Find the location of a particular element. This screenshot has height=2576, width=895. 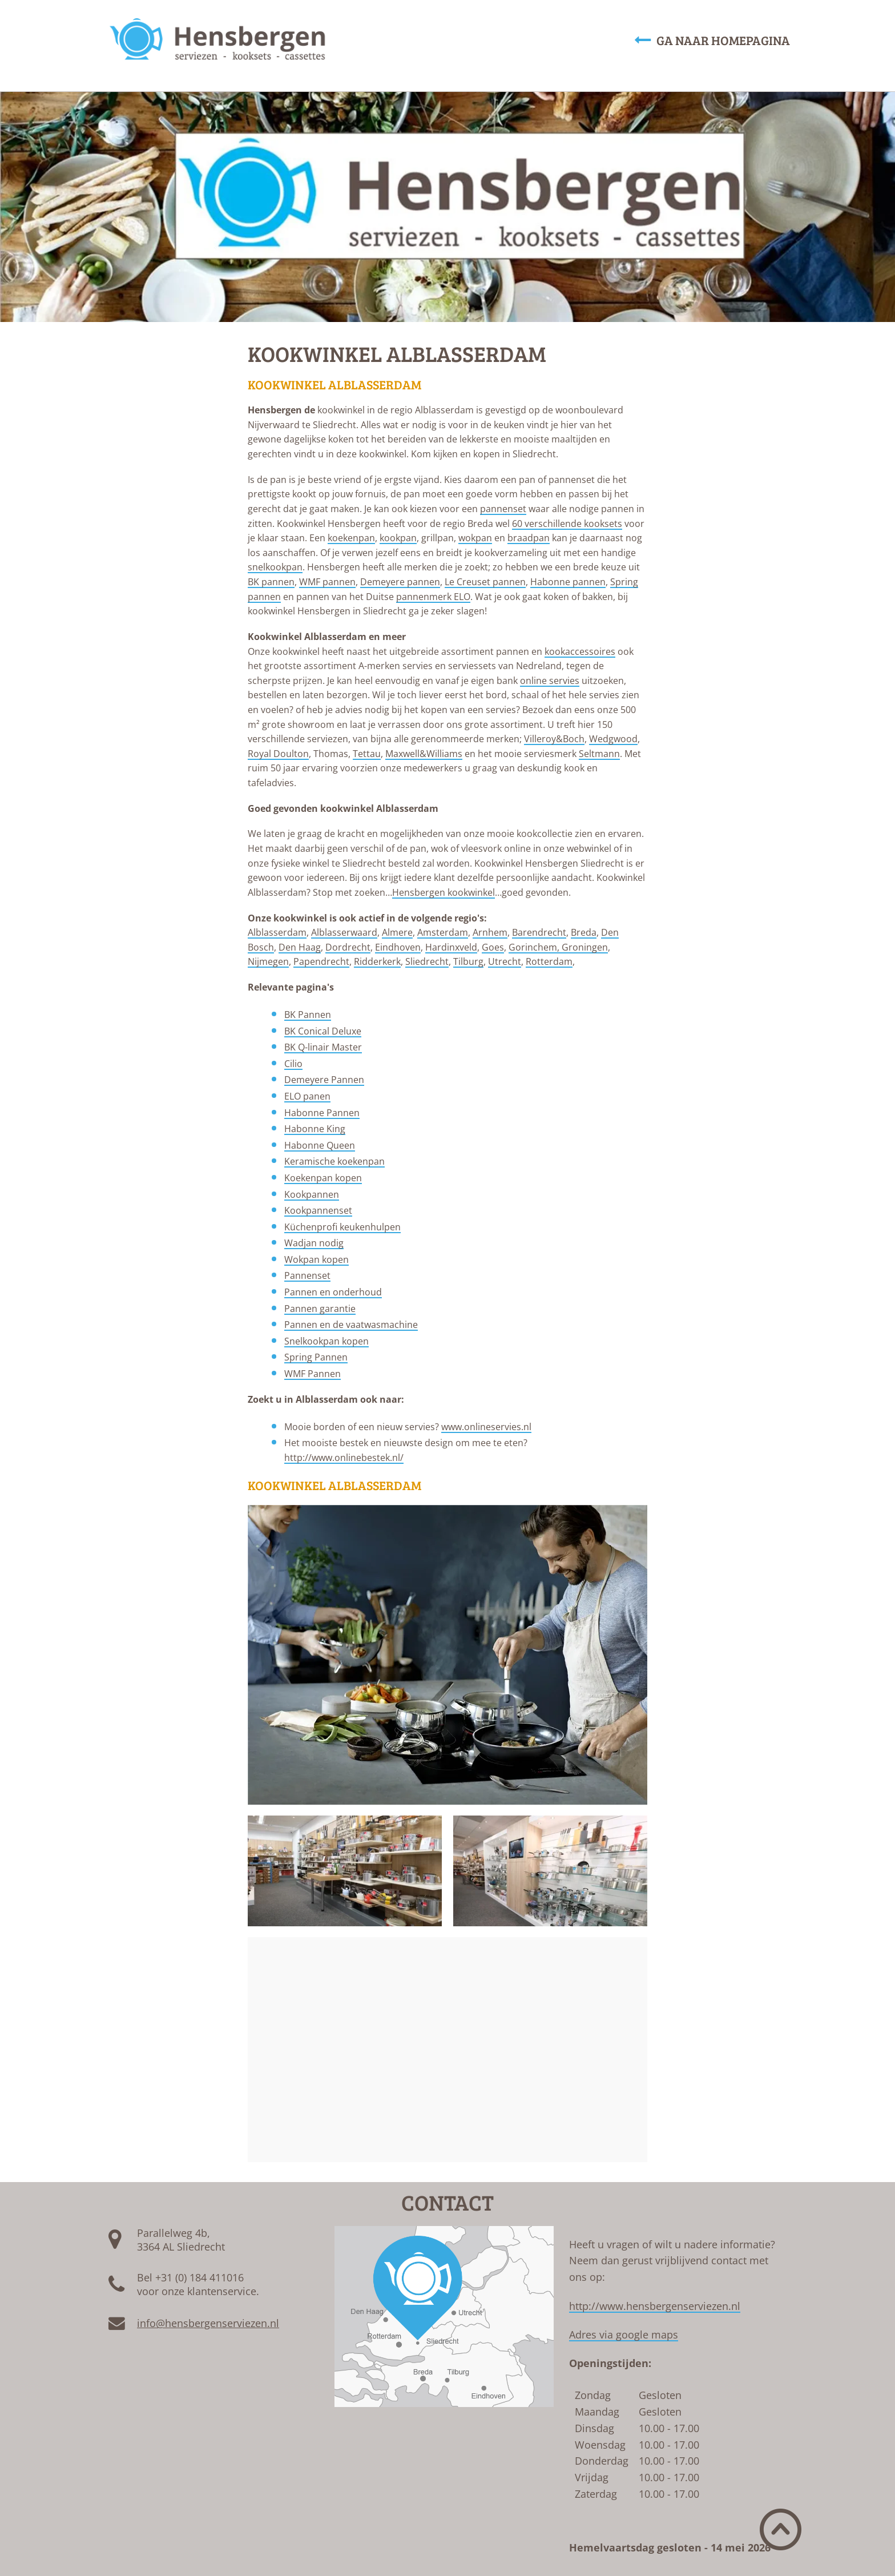

kookpan is located at coordinates (398, 538).